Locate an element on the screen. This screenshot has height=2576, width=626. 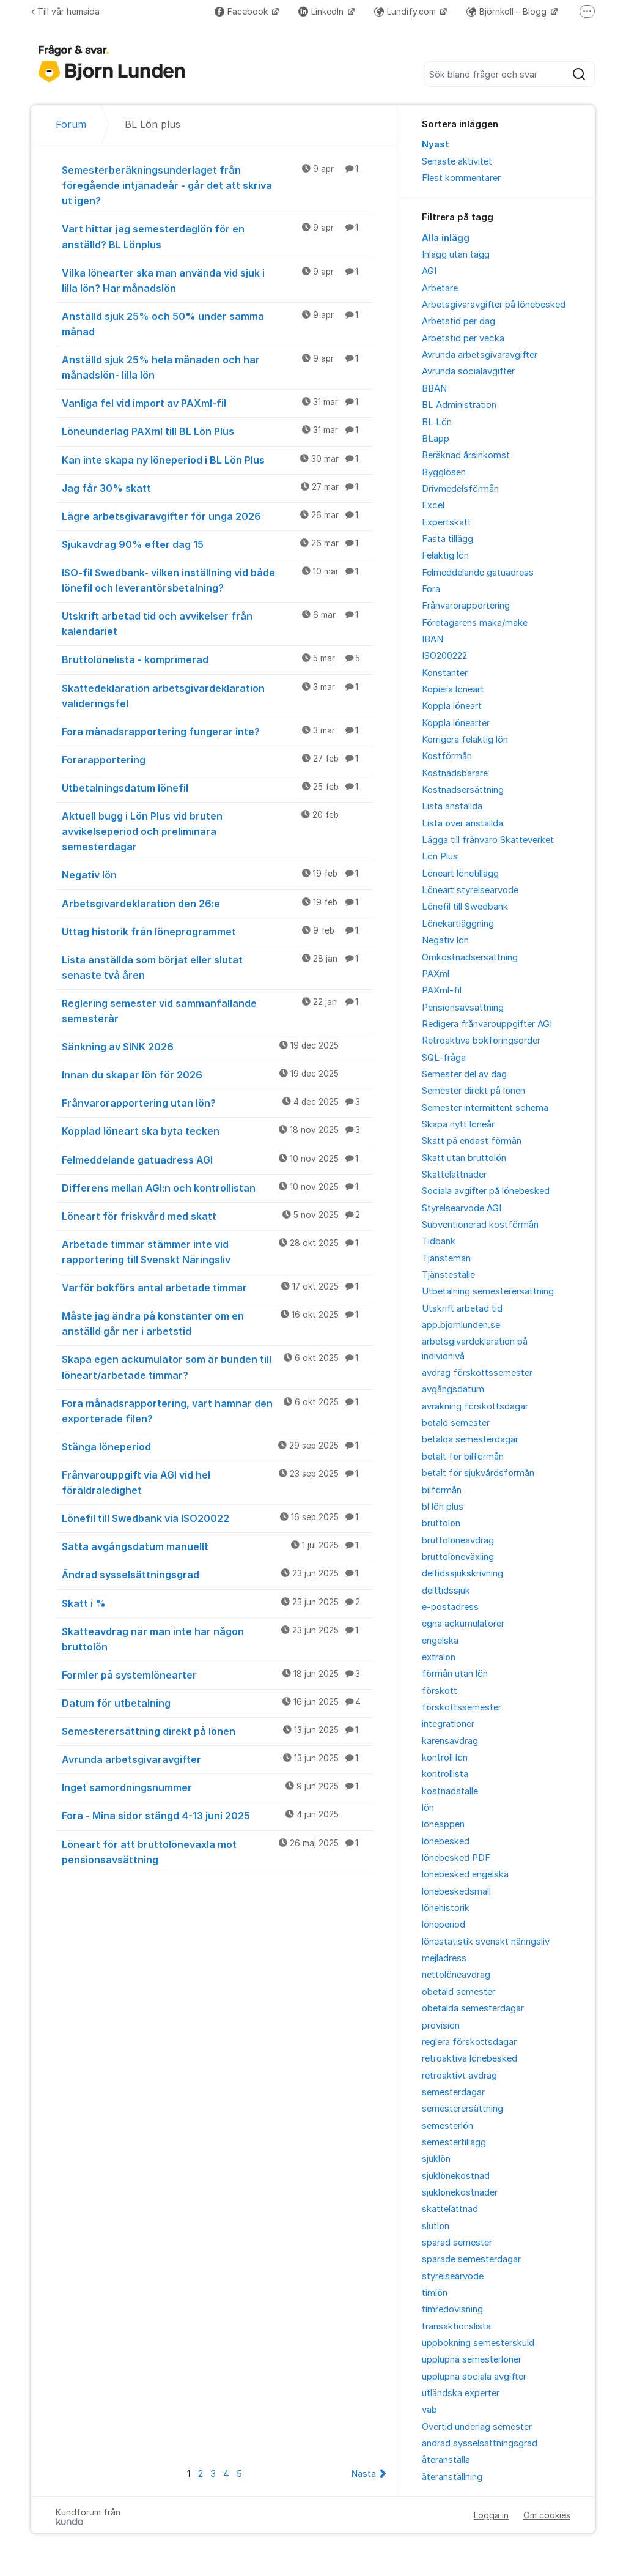
Skatt utan bruttolön [menuitem] is located at coordinates (464, 1158).